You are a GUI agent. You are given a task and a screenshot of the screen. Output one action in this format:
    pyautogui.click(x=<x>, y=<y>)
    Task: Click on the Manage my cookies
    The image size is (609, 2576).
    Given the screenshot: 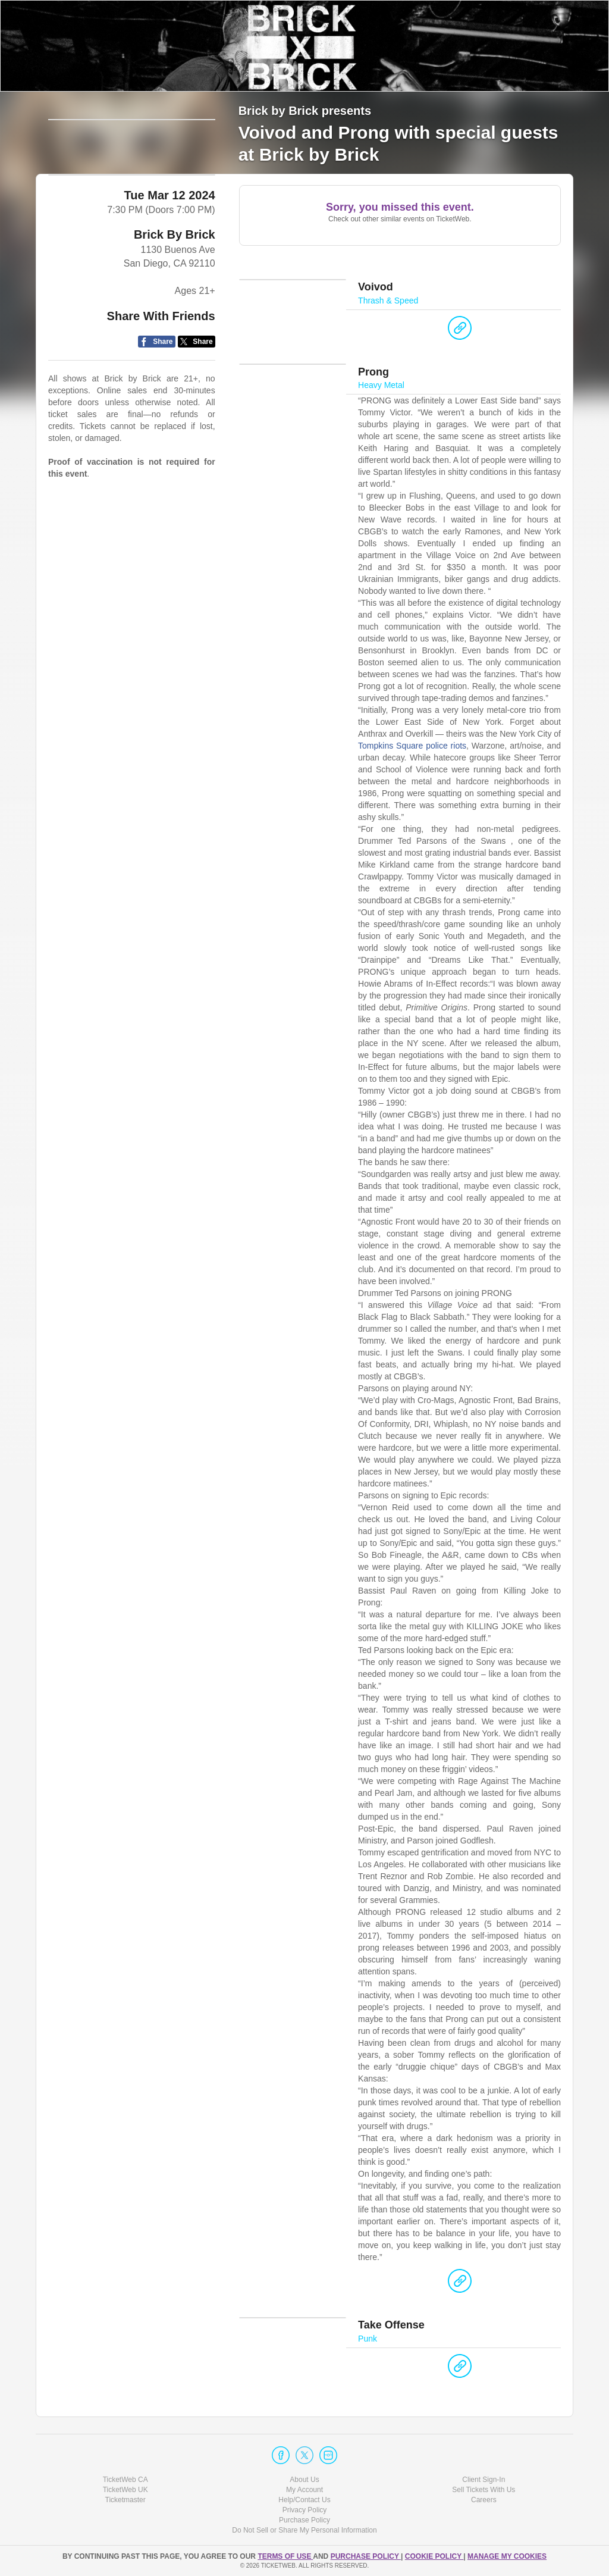 What is the action you would take?
    pyautogui.click(x=507, y=2556)
    